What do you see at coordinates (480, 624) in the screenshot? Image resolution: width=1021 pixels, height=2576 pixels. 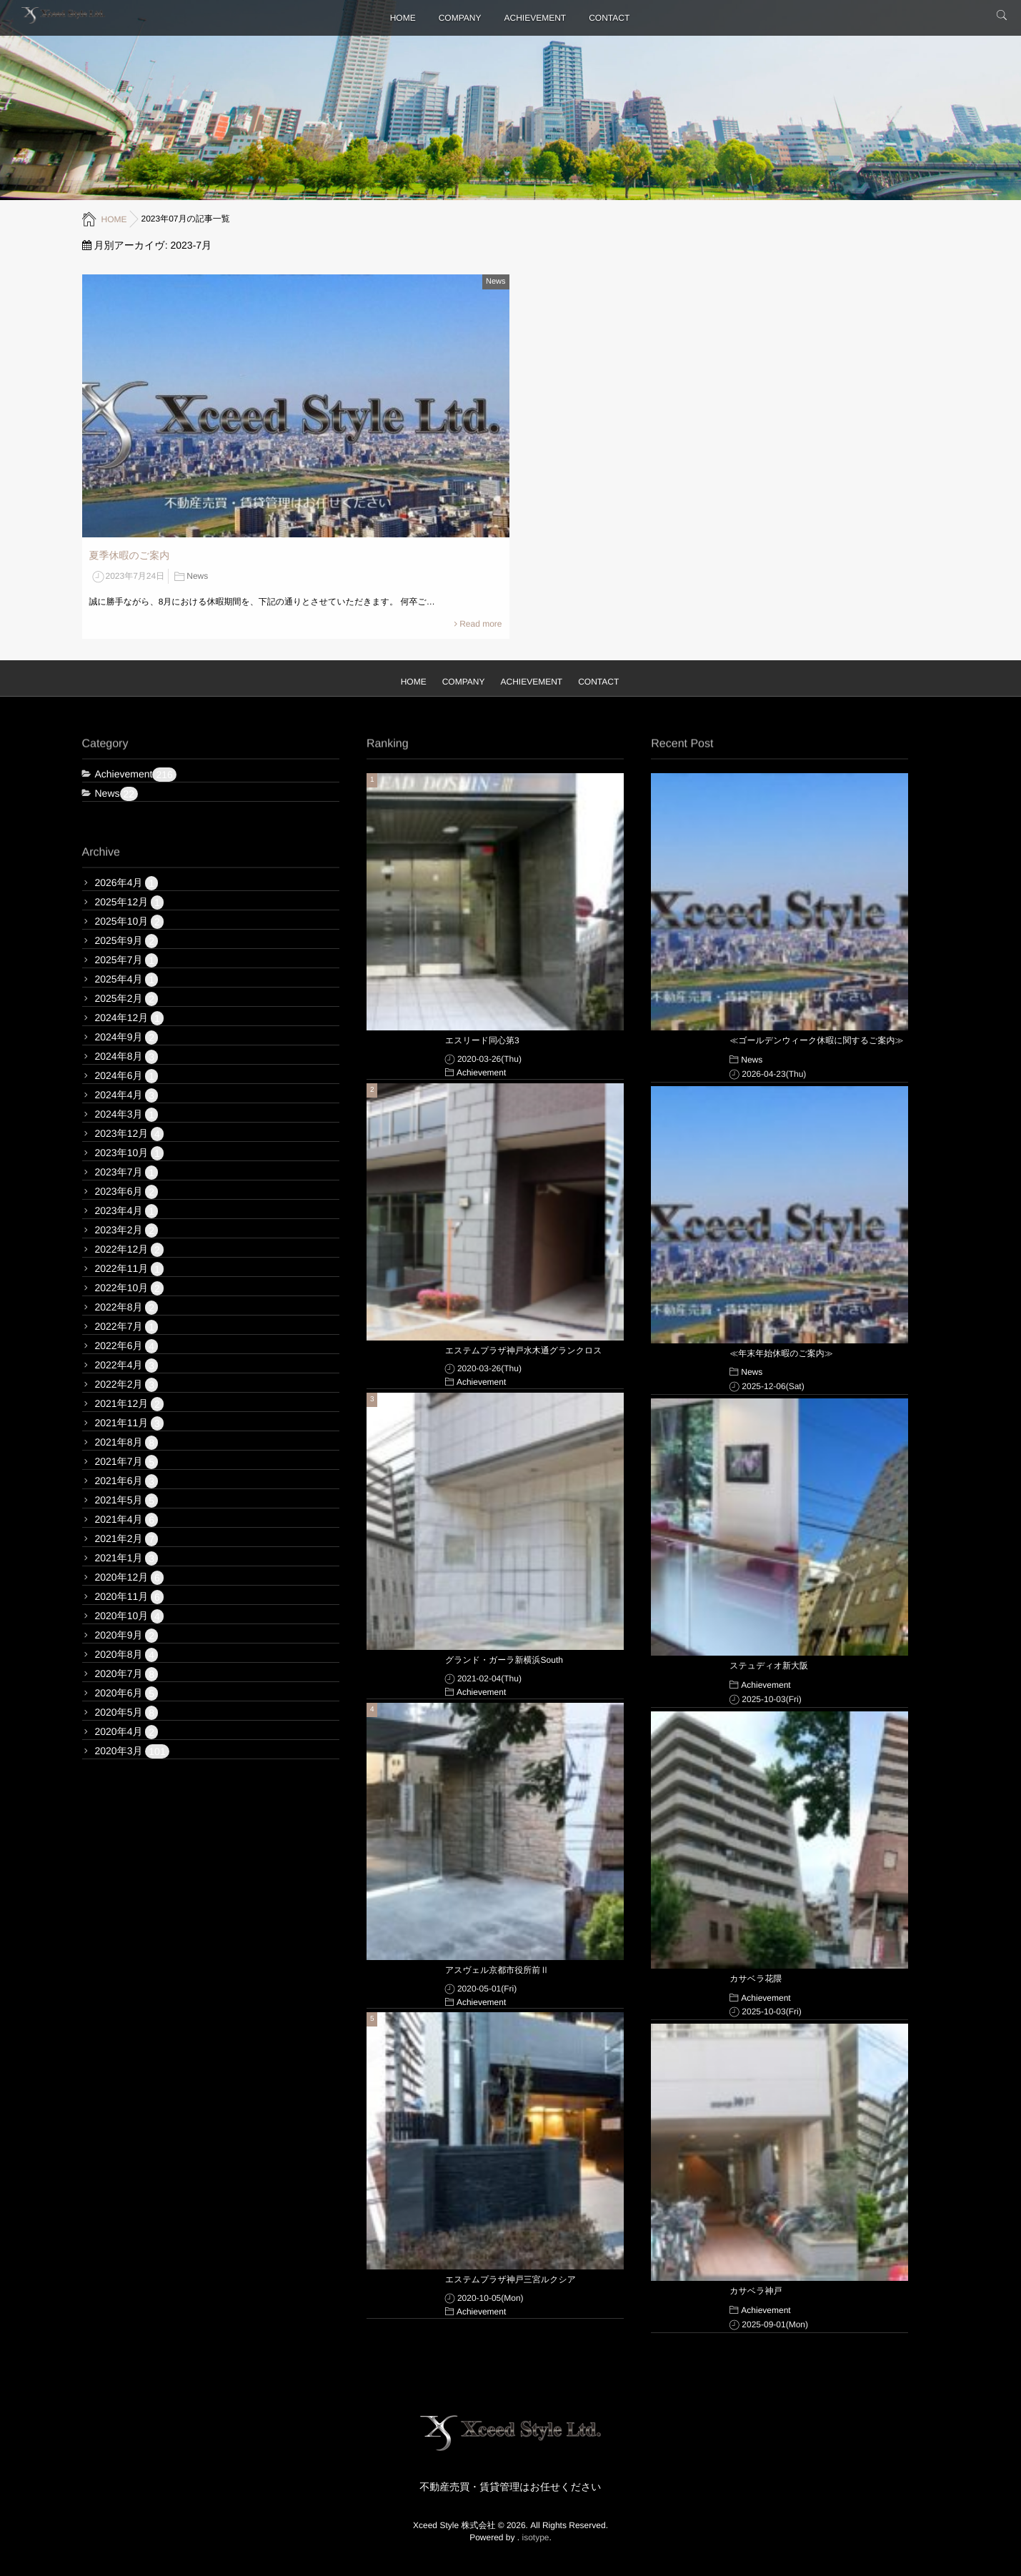 I see `Read more` at bounding box center [480, 624].